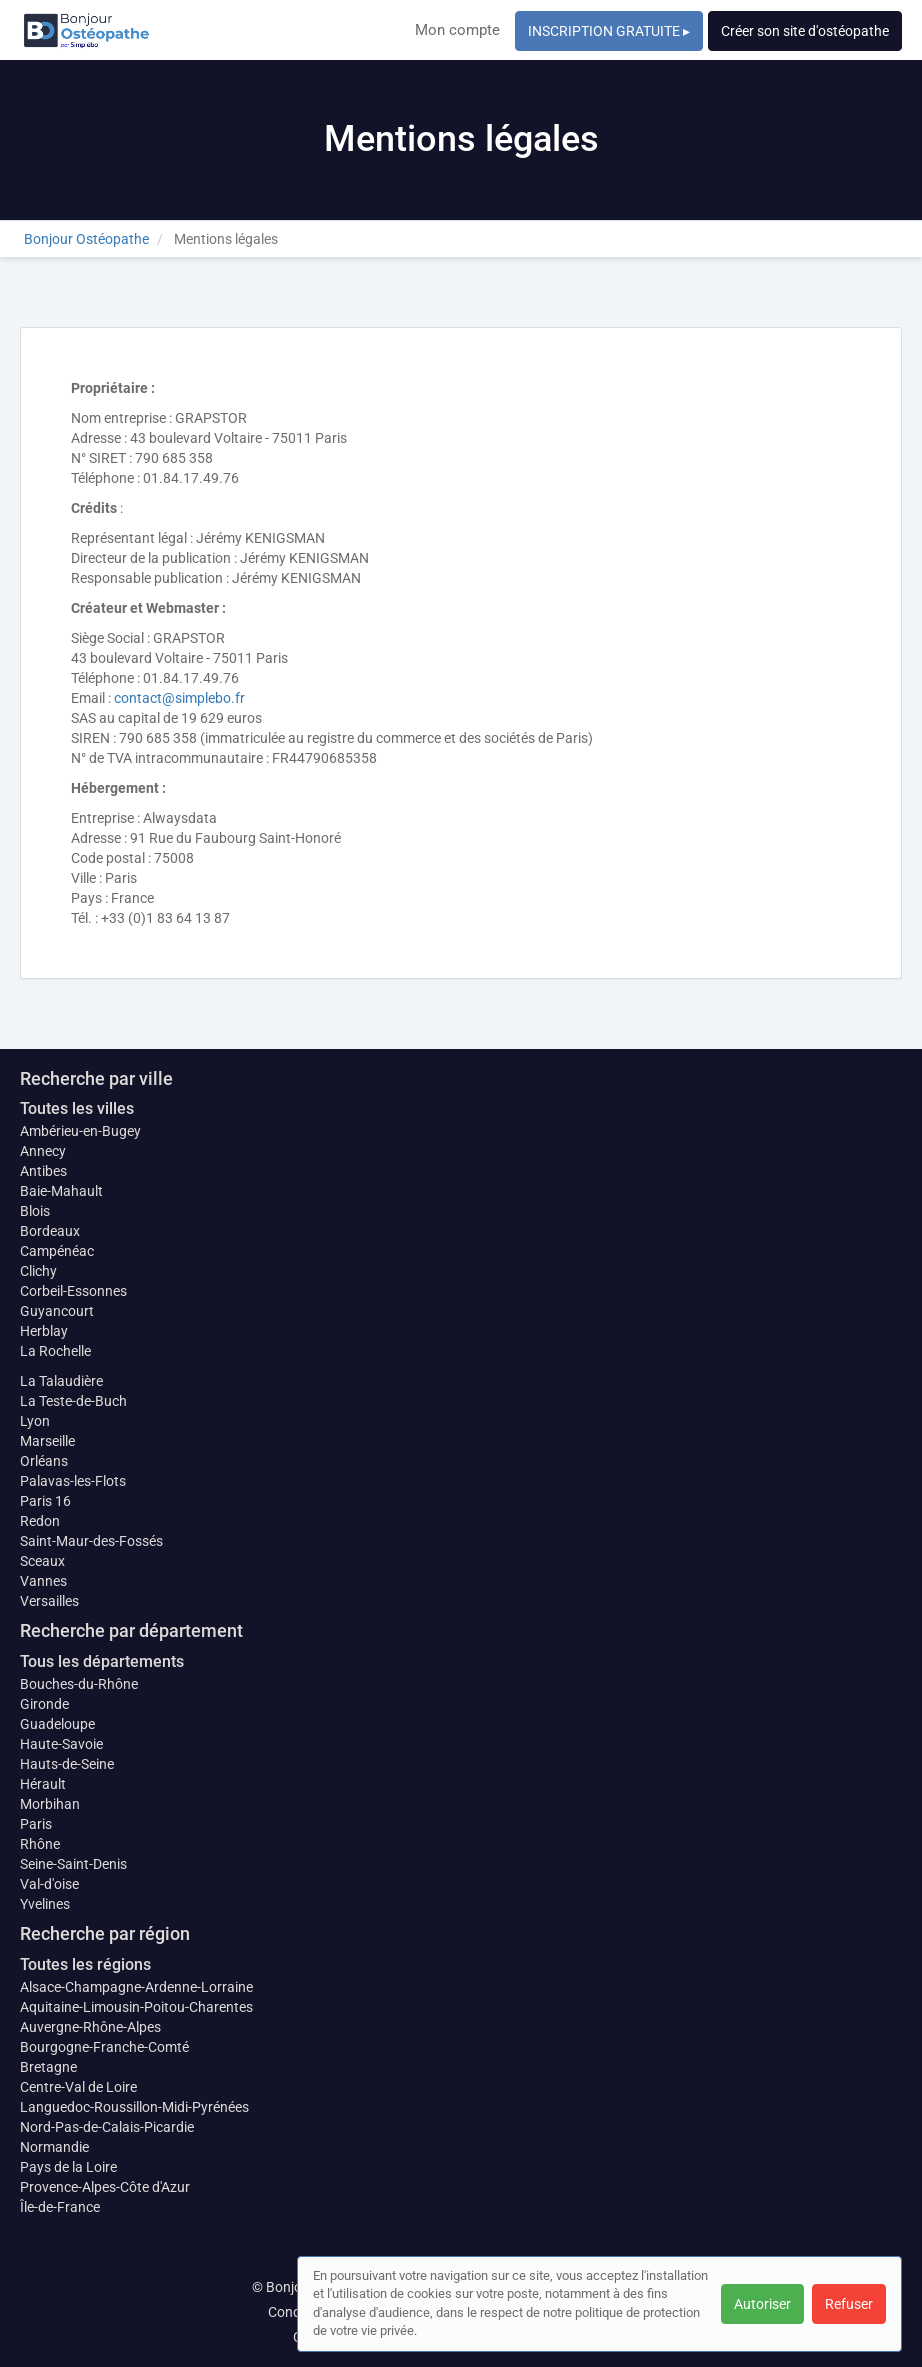  I want to click on Annecy, so click(43, 1151).